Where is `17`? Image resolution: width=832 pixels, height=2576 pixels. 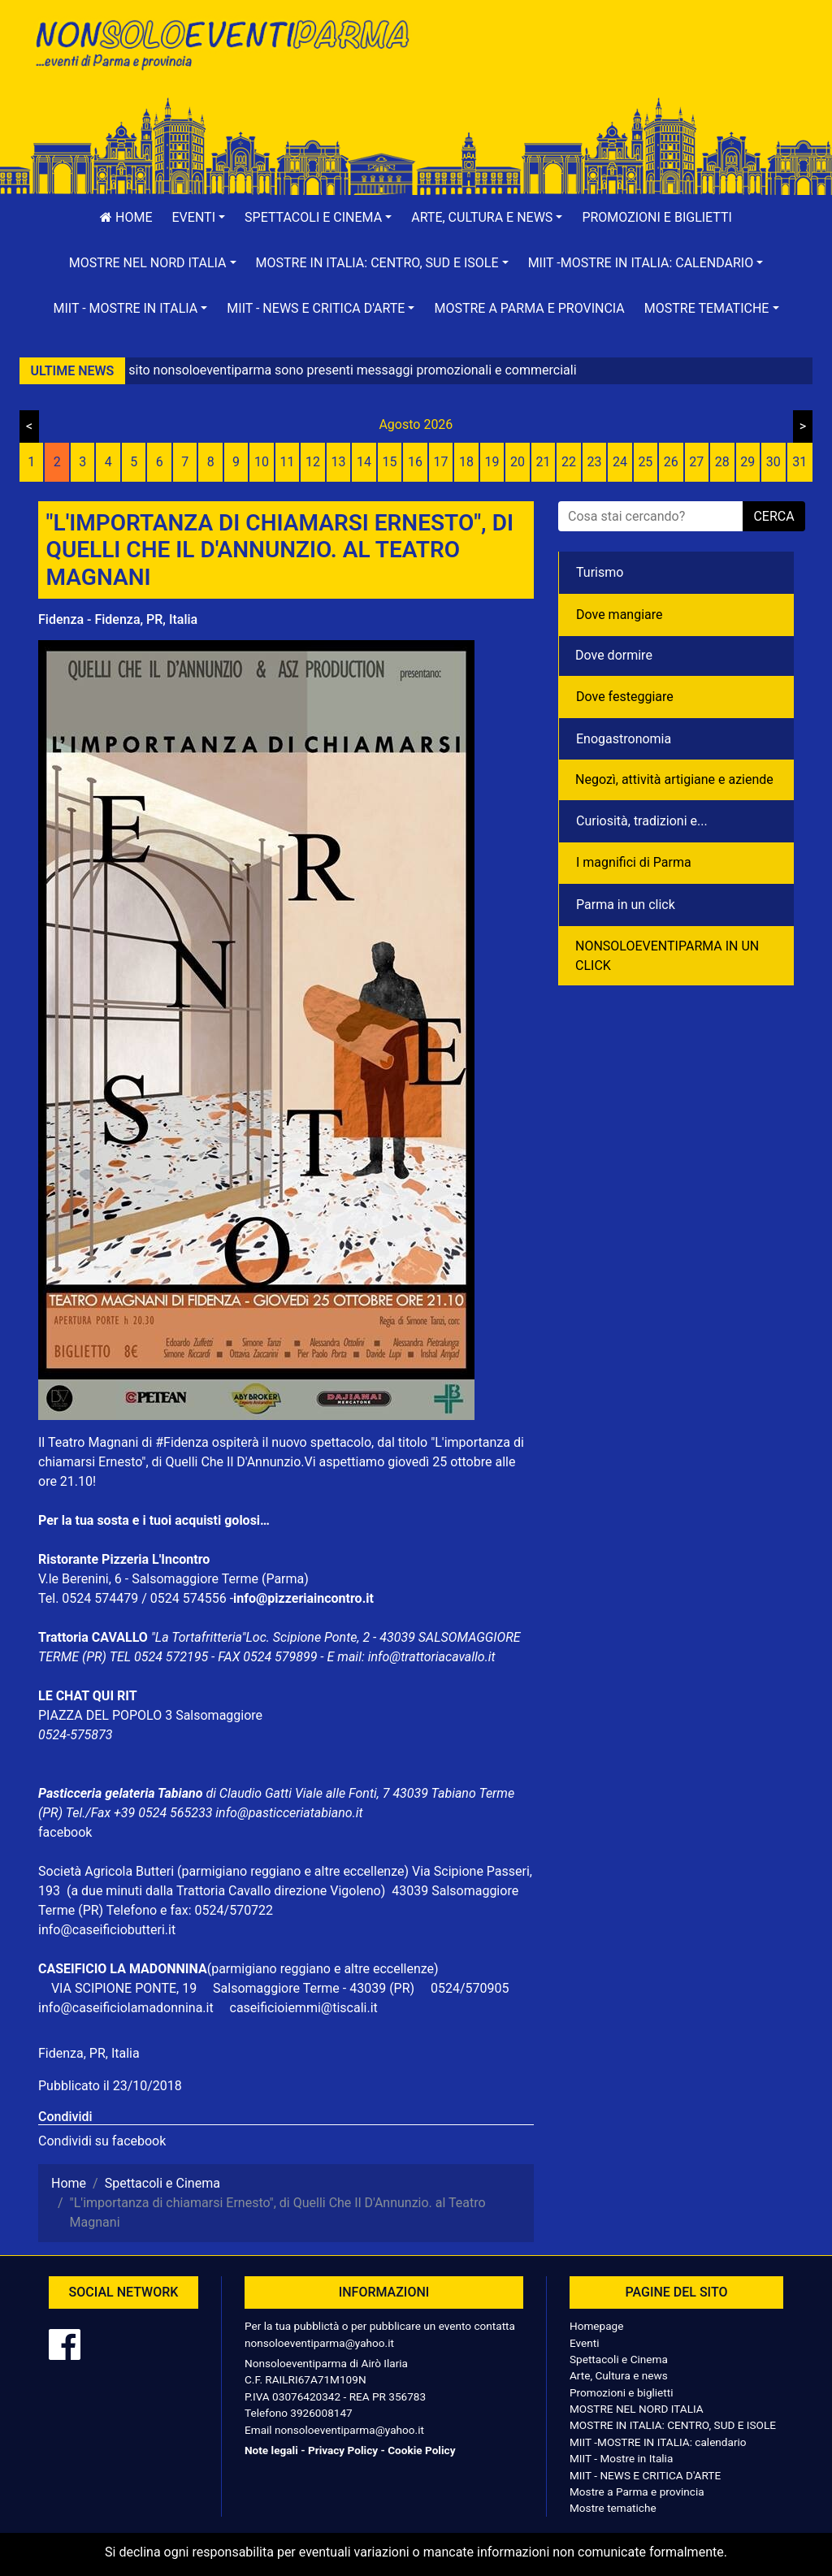 17 is located at coordinates (441, 462).